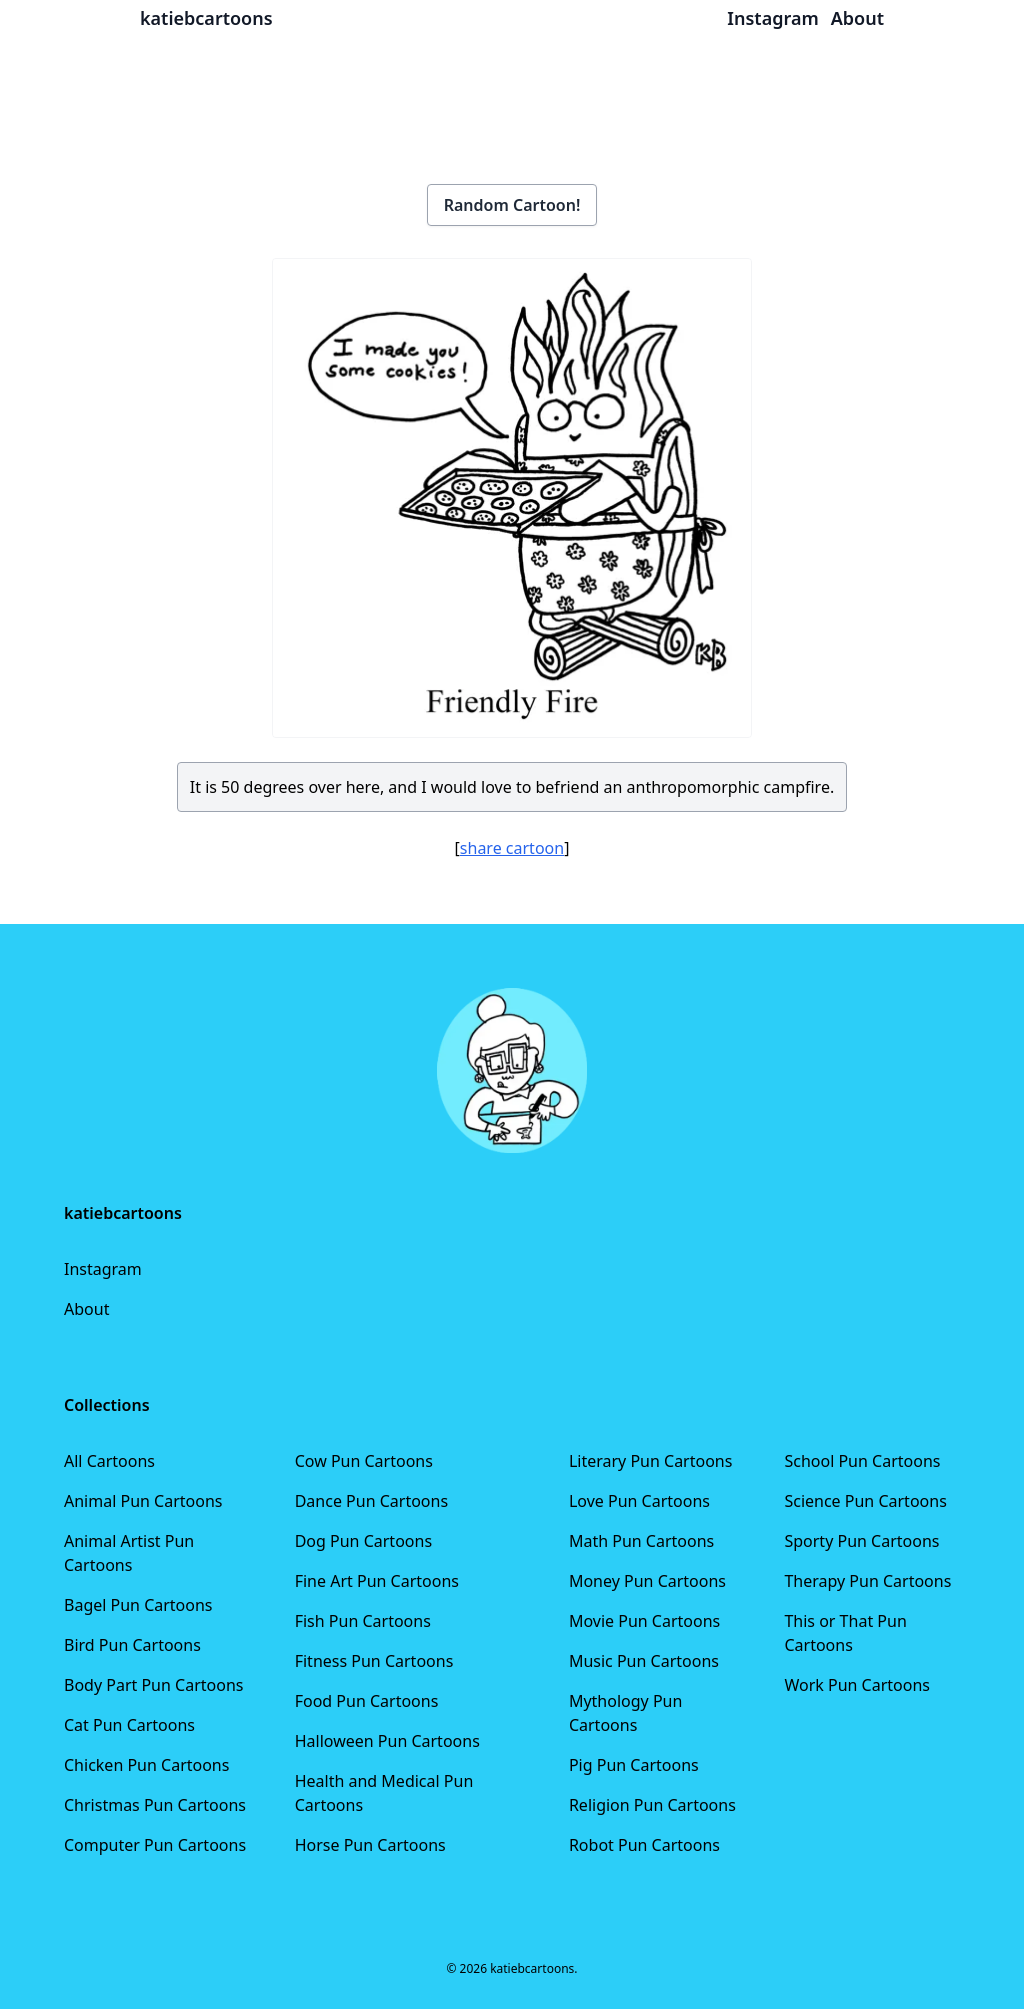 This screenshot has width=1024, height=2009. I want to click on Music Pun Cartoons, so click(644, 1661).